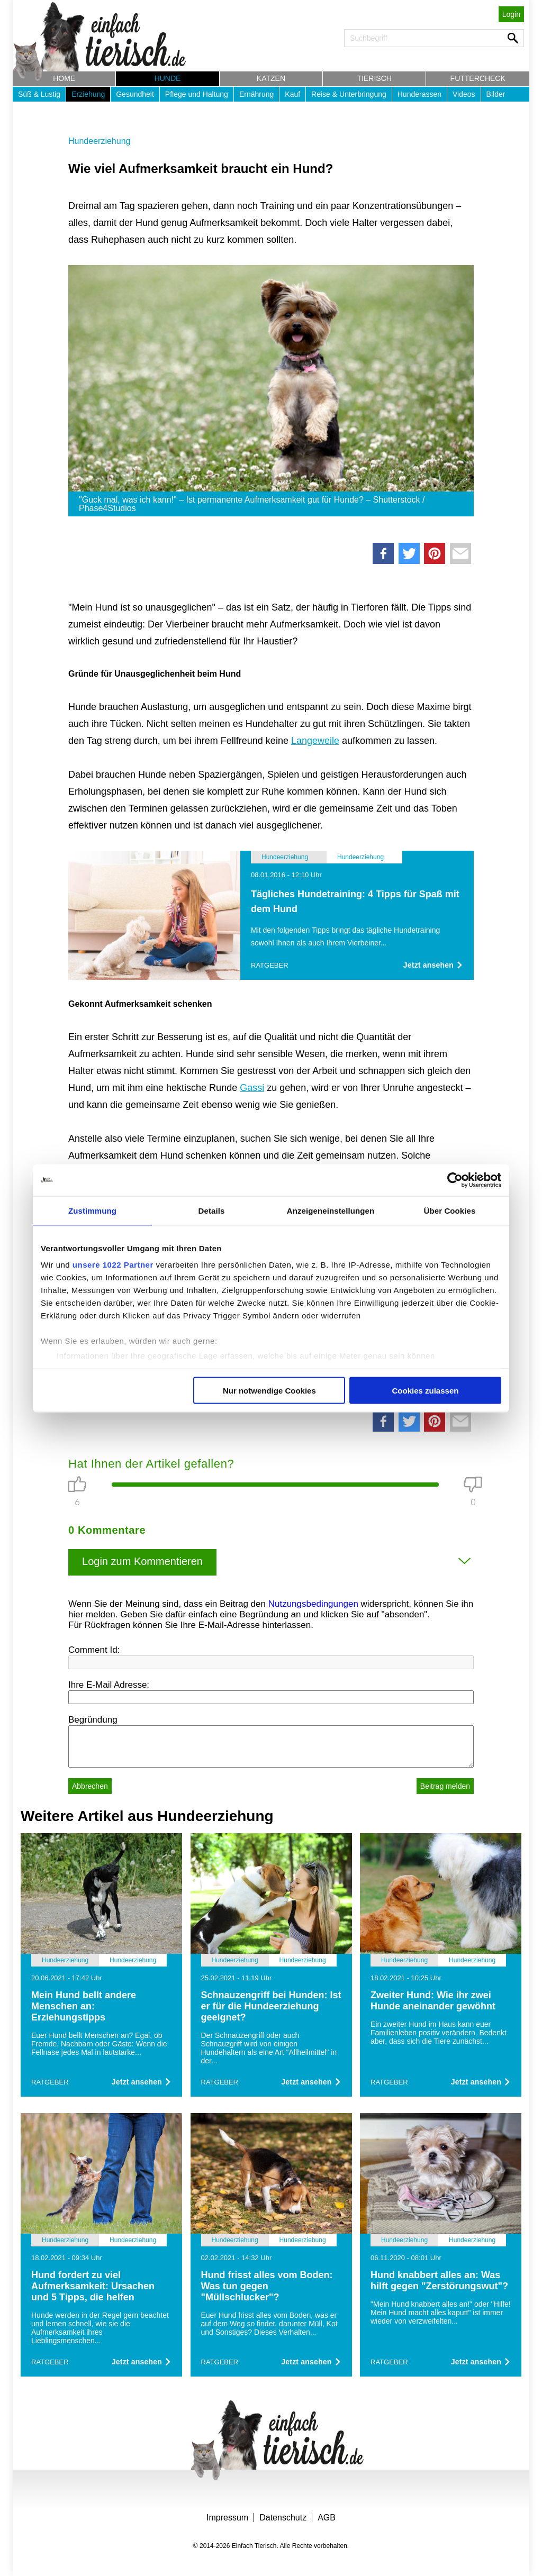 Image resolution: width=542 pixels, height=2576 pixels. I want to click on Bilder [button], so click(495, 94).